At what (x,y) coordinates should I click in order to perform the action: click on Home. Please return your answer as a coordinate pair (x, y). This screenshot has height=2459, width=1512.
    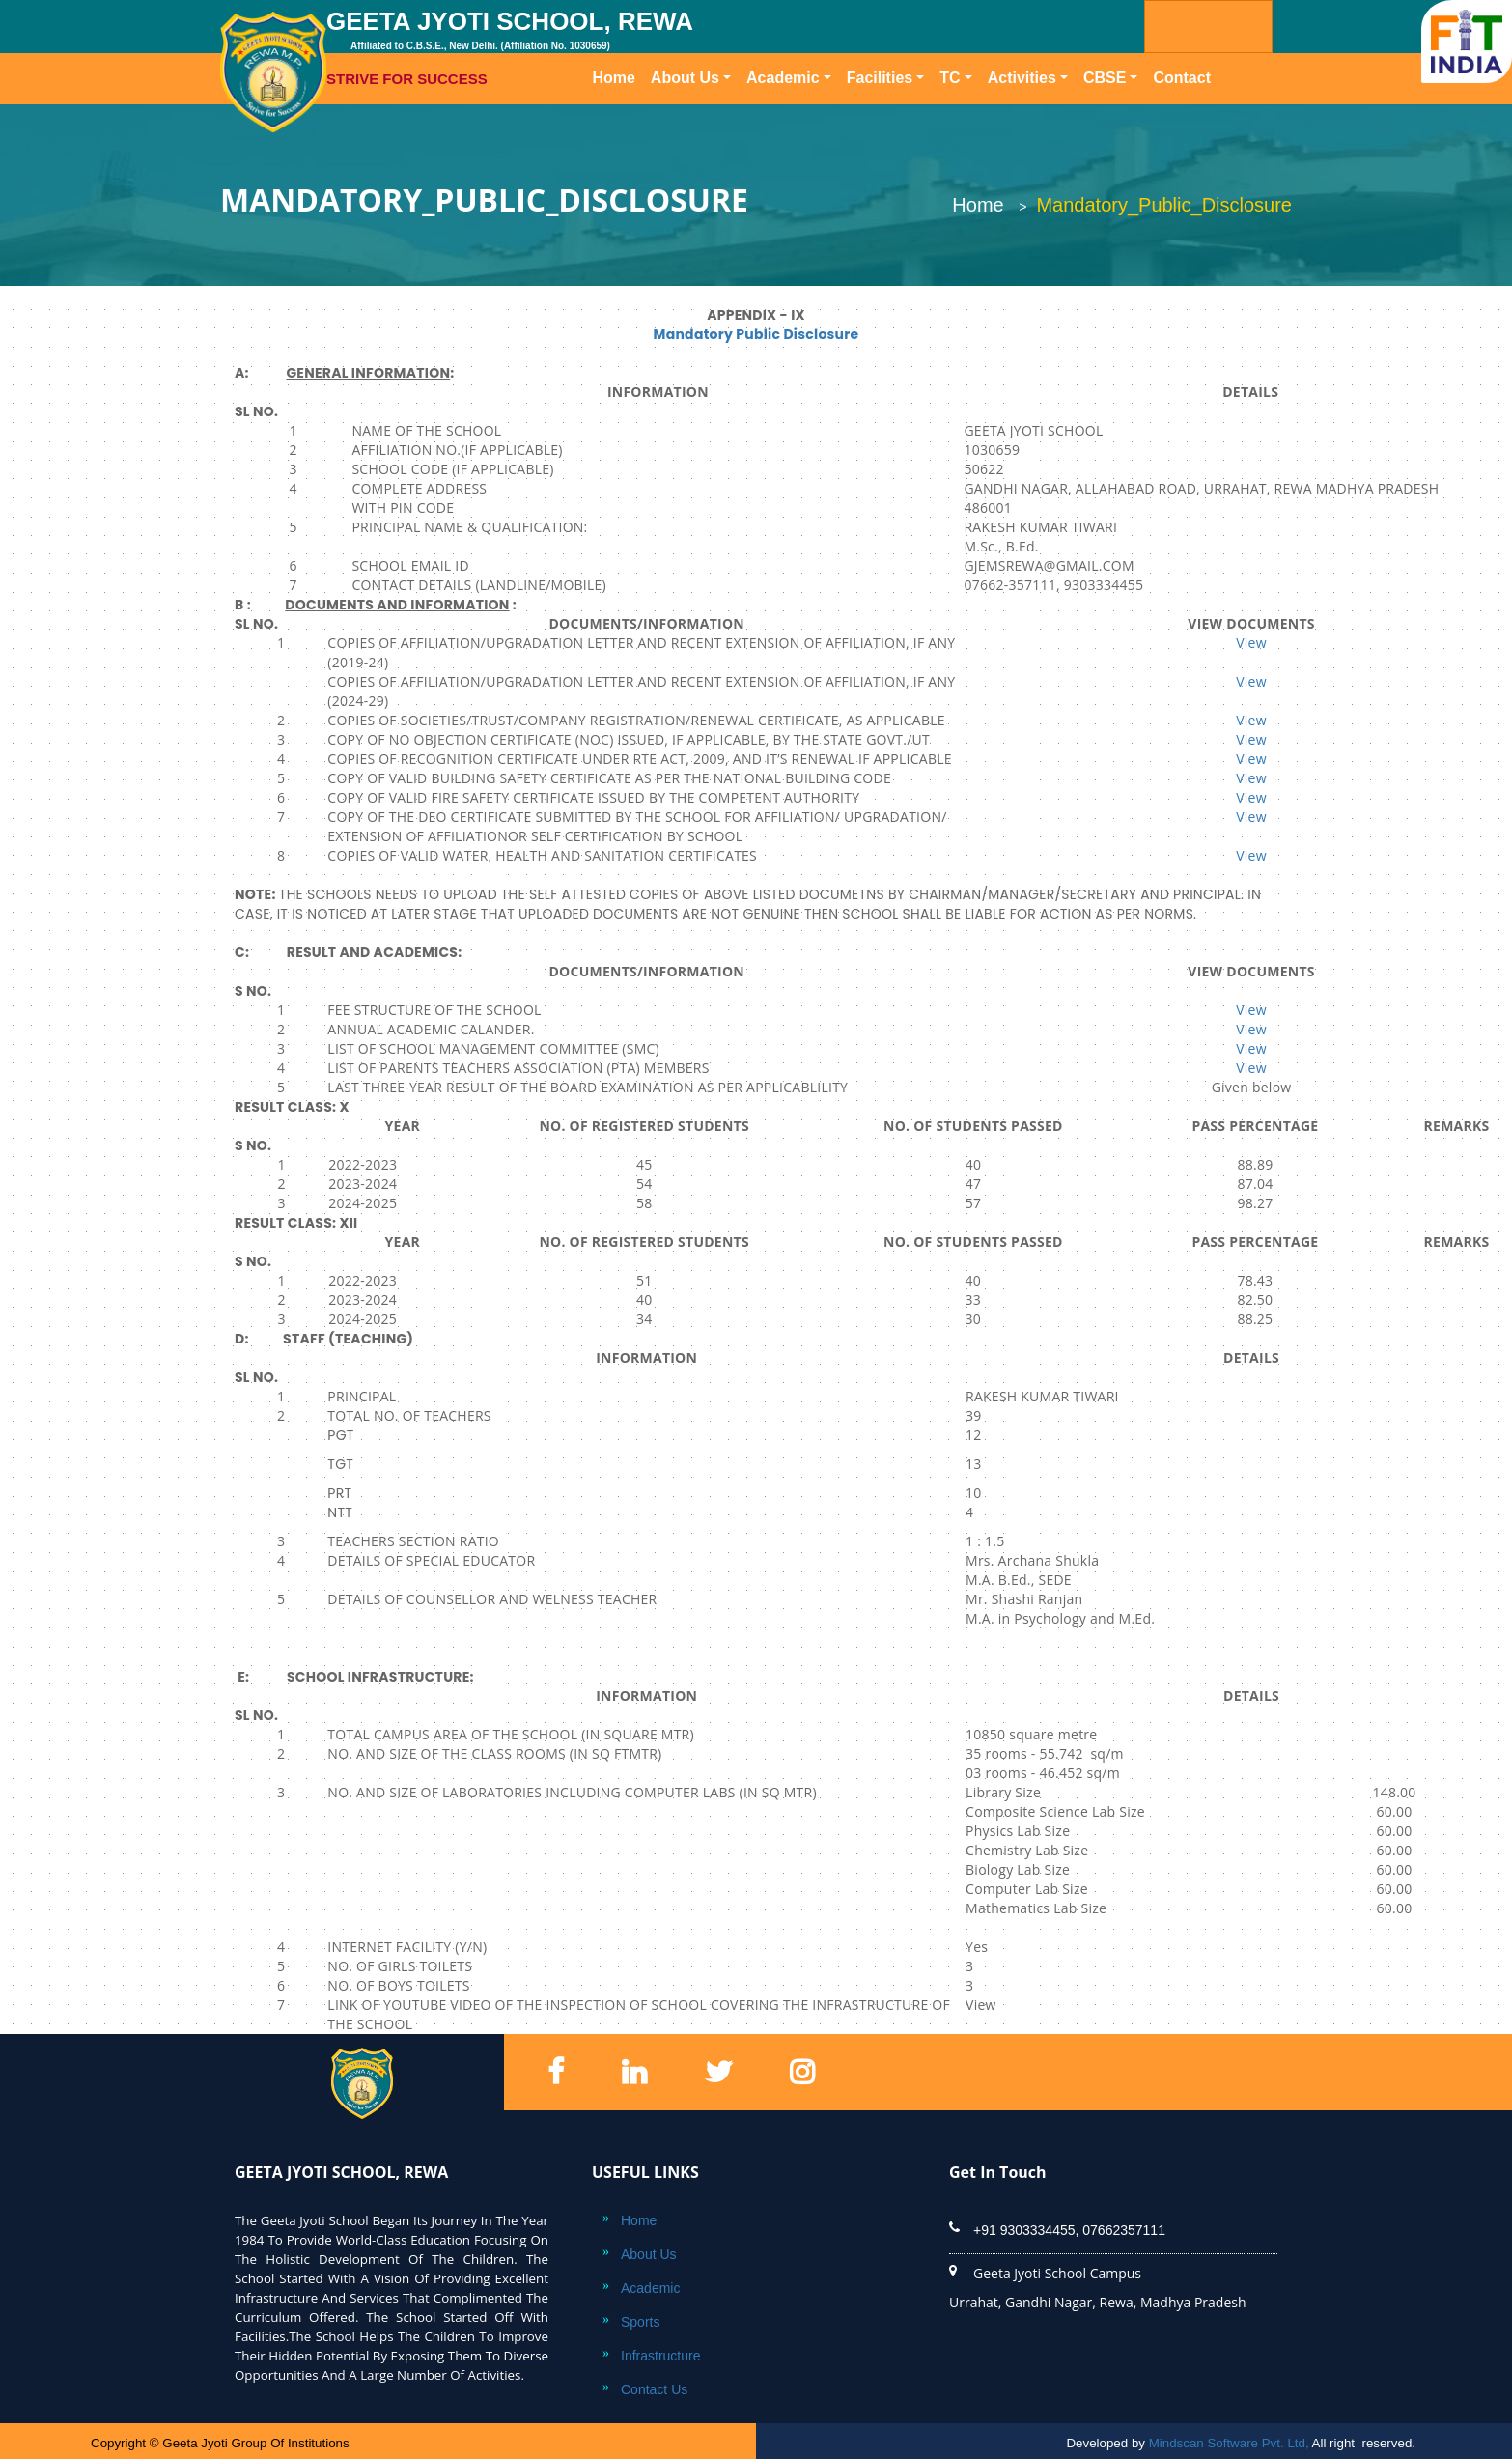
    Looking at the image, I should click on (617, 76).